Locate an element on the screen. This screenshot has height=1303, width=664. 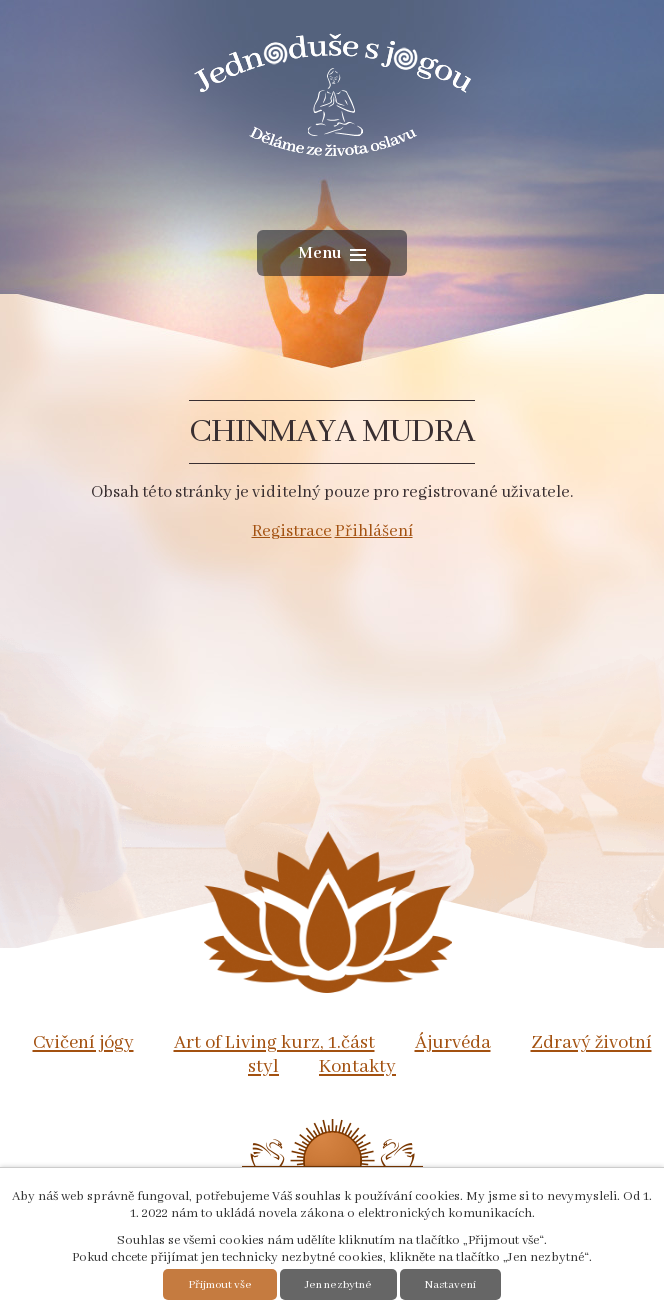
Kontakty is located at coordinates (357, 1067).